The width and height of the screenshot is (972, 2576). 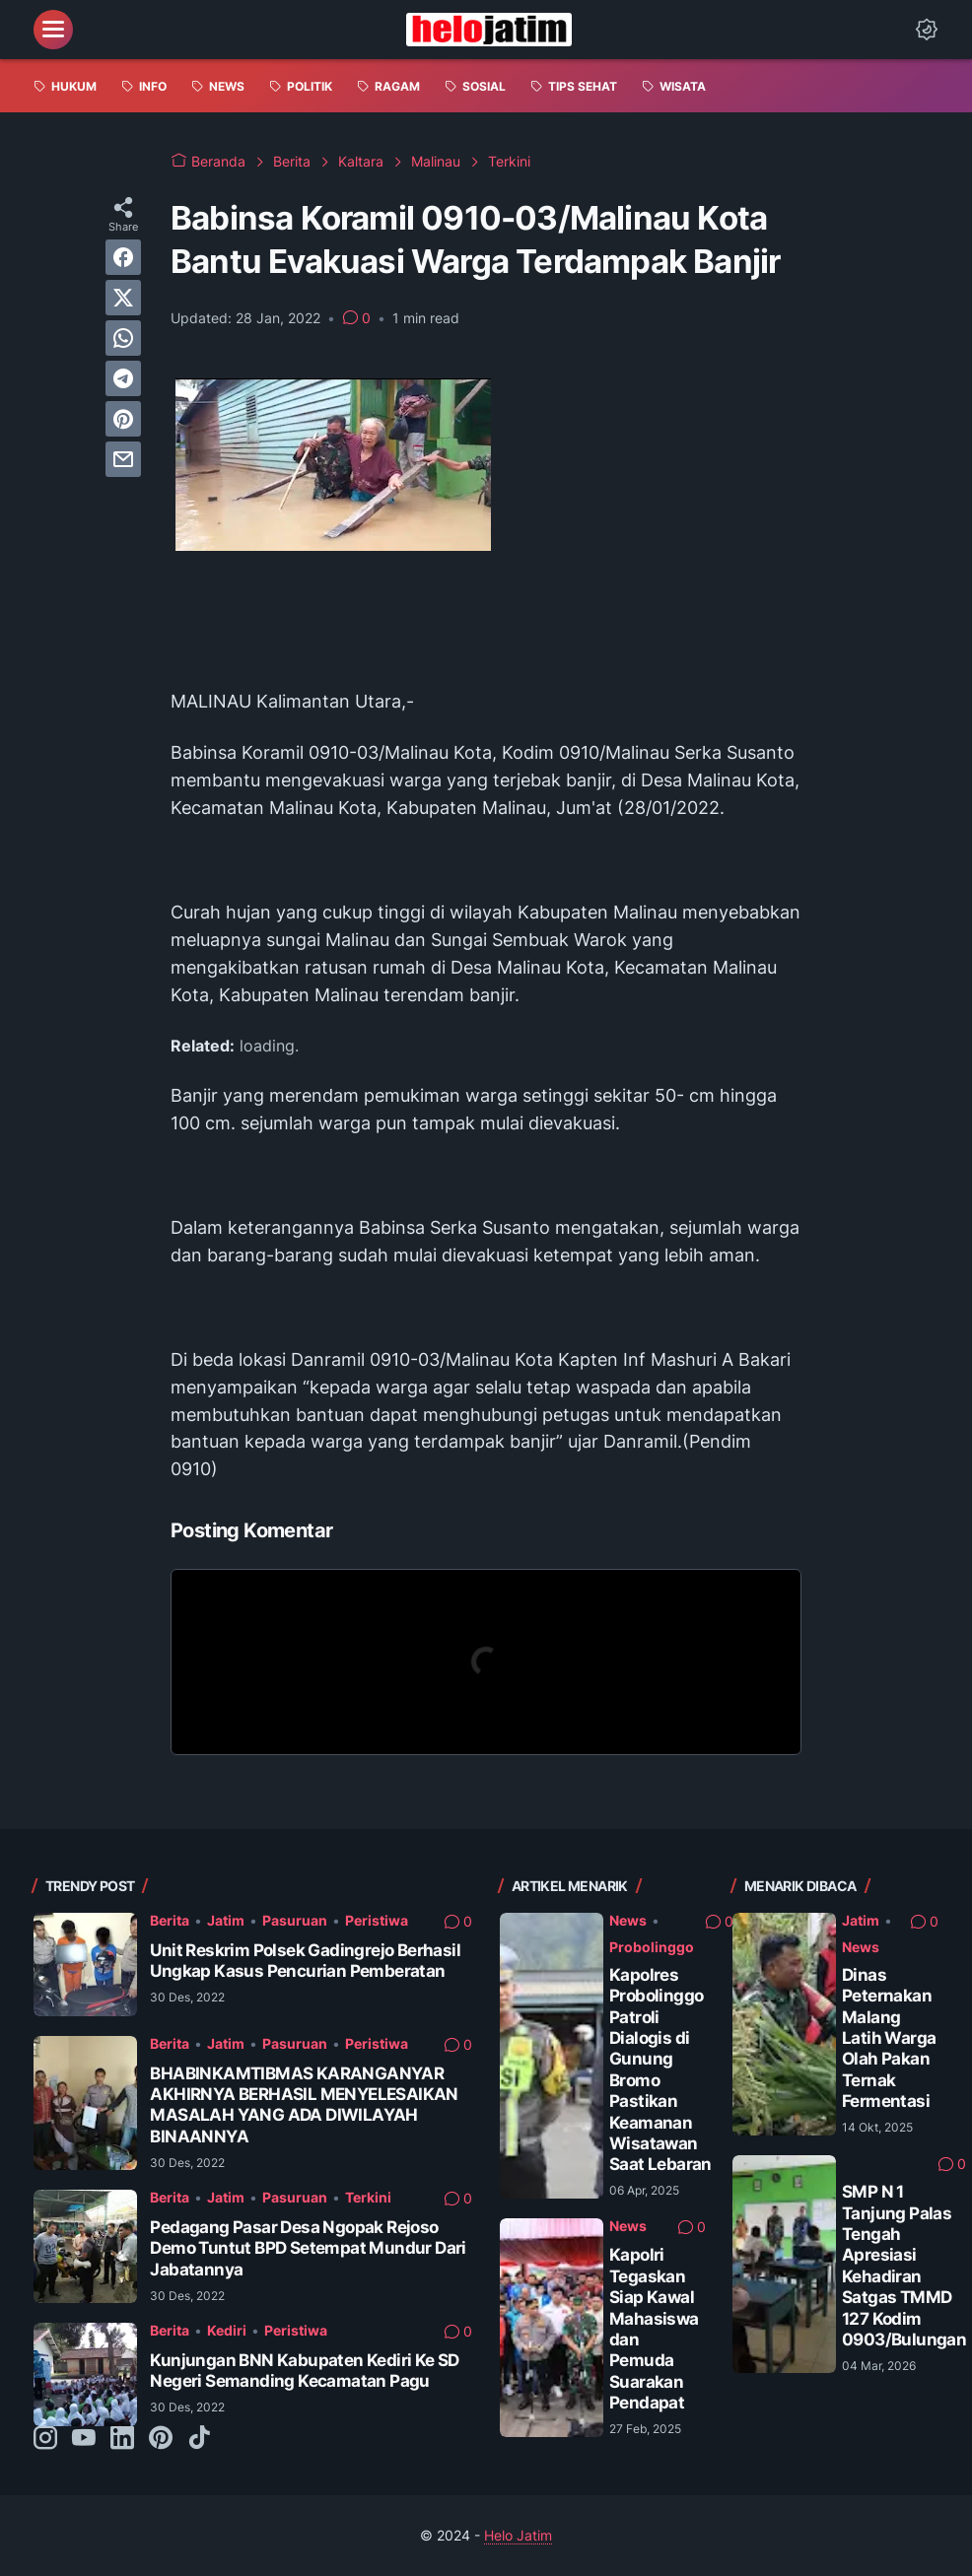 What do you see at coordinates (303, 2105) in the screenshot?
I see `BHABINKAMTIBMAS KARANGANYAR AKHIRNYA BERHASIL MENYELESAIKAN MASALAH YANG ADA DIWILAYAH BINAANNYA` at bounding box center [303, 2105].